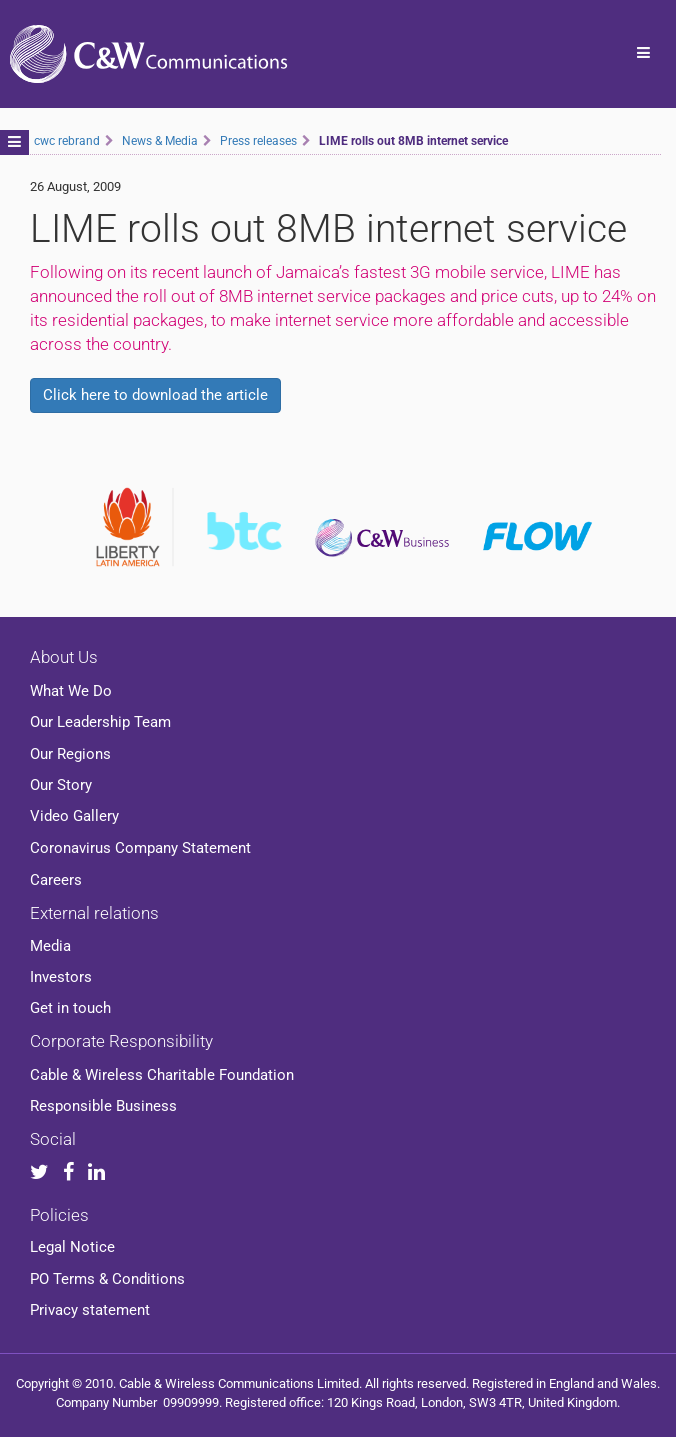 The height and width of the screenshot is (1437, 676). What do you see at coordinates (61, 785) in the screenshot?
I see `Our Story` at bounding box center [61, 785].